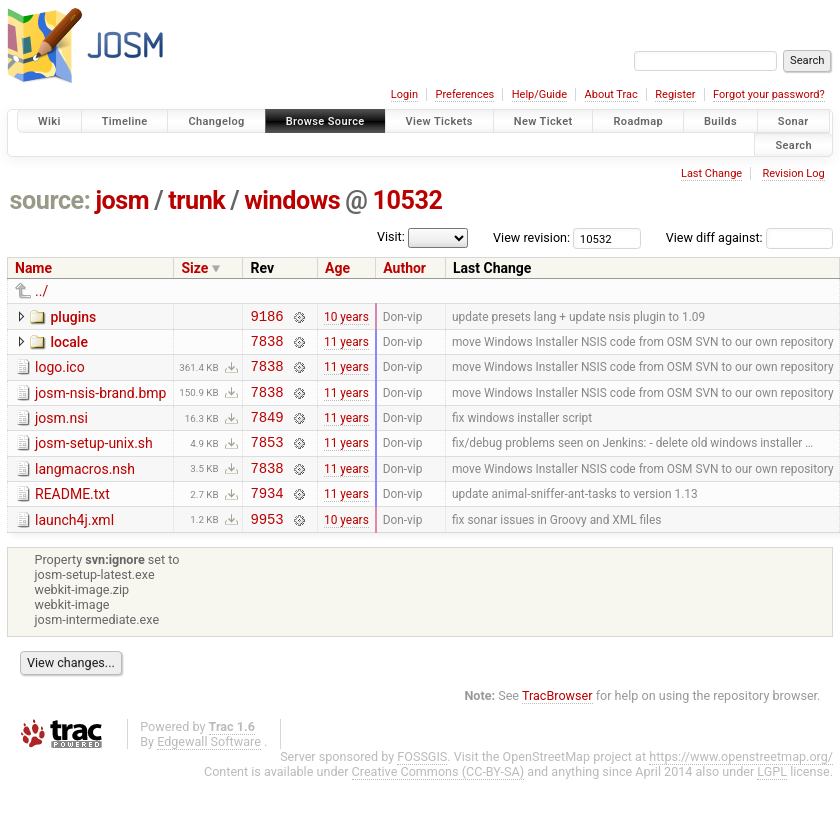  Describe the element at coordinates (438, 798) in the screenshot. I see `Creative Commons (CC-BY-SA)` at that location.